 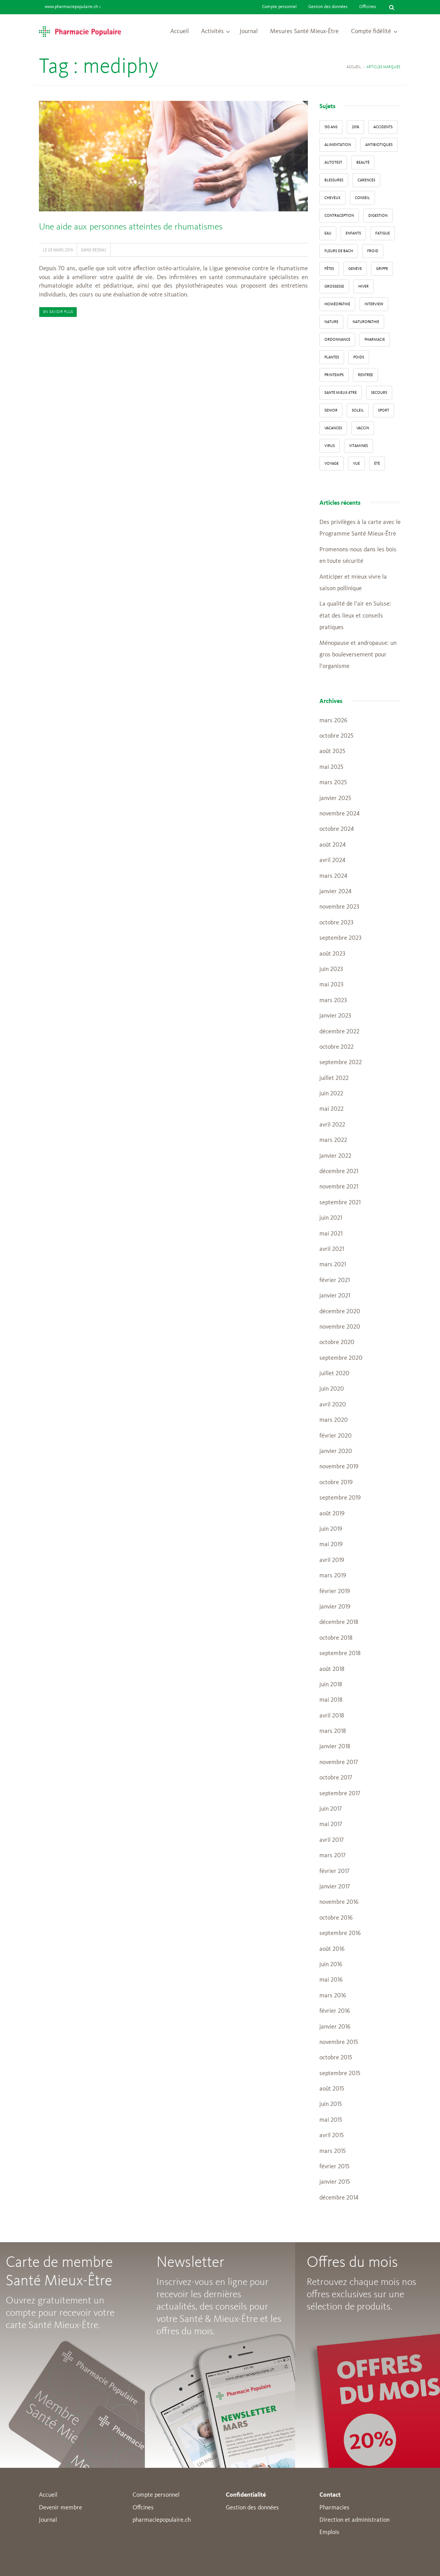 What do you see at coordinates (334, 2167) in the screenshot?
I see `février 2015` at bounding box center [334, 2167].